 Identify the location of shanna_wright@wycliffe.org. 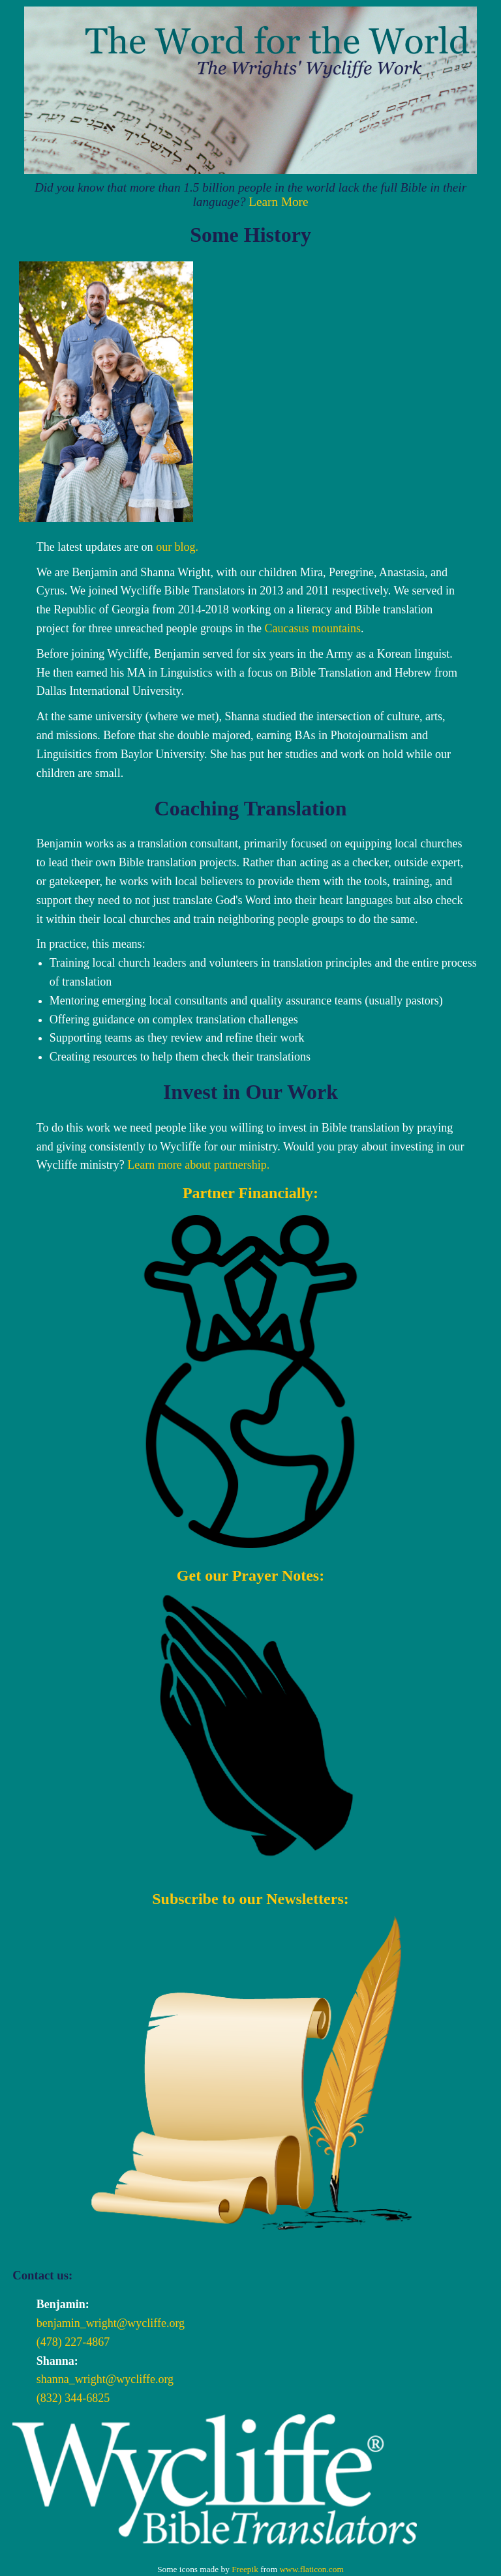
(105, 2379).